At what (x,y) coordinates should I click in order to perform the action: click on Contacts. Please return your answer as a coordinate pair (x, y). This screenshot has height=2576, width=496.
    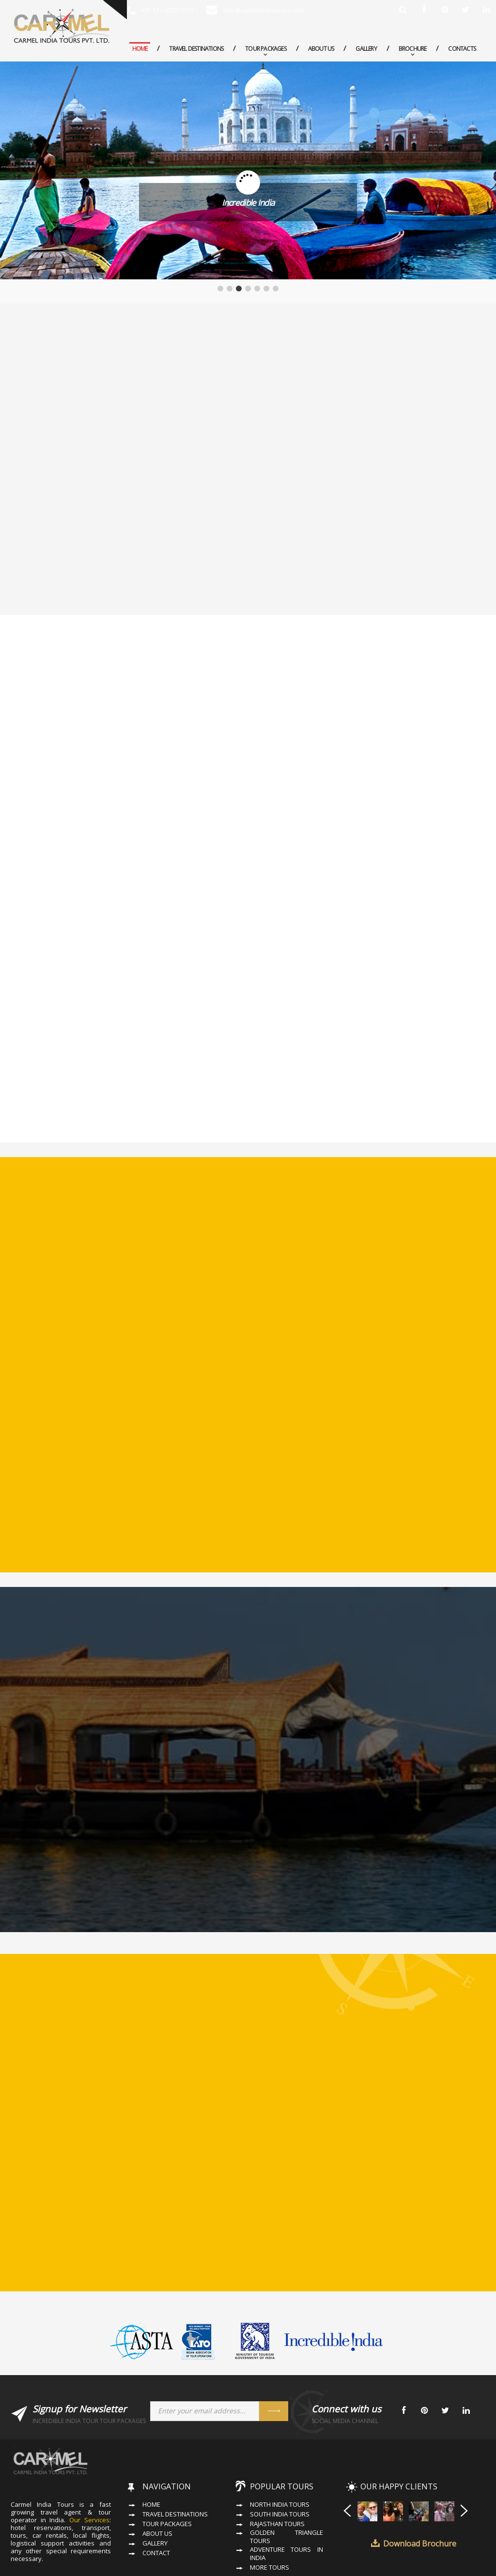
    Looking at the image, I should click on (462, 49).